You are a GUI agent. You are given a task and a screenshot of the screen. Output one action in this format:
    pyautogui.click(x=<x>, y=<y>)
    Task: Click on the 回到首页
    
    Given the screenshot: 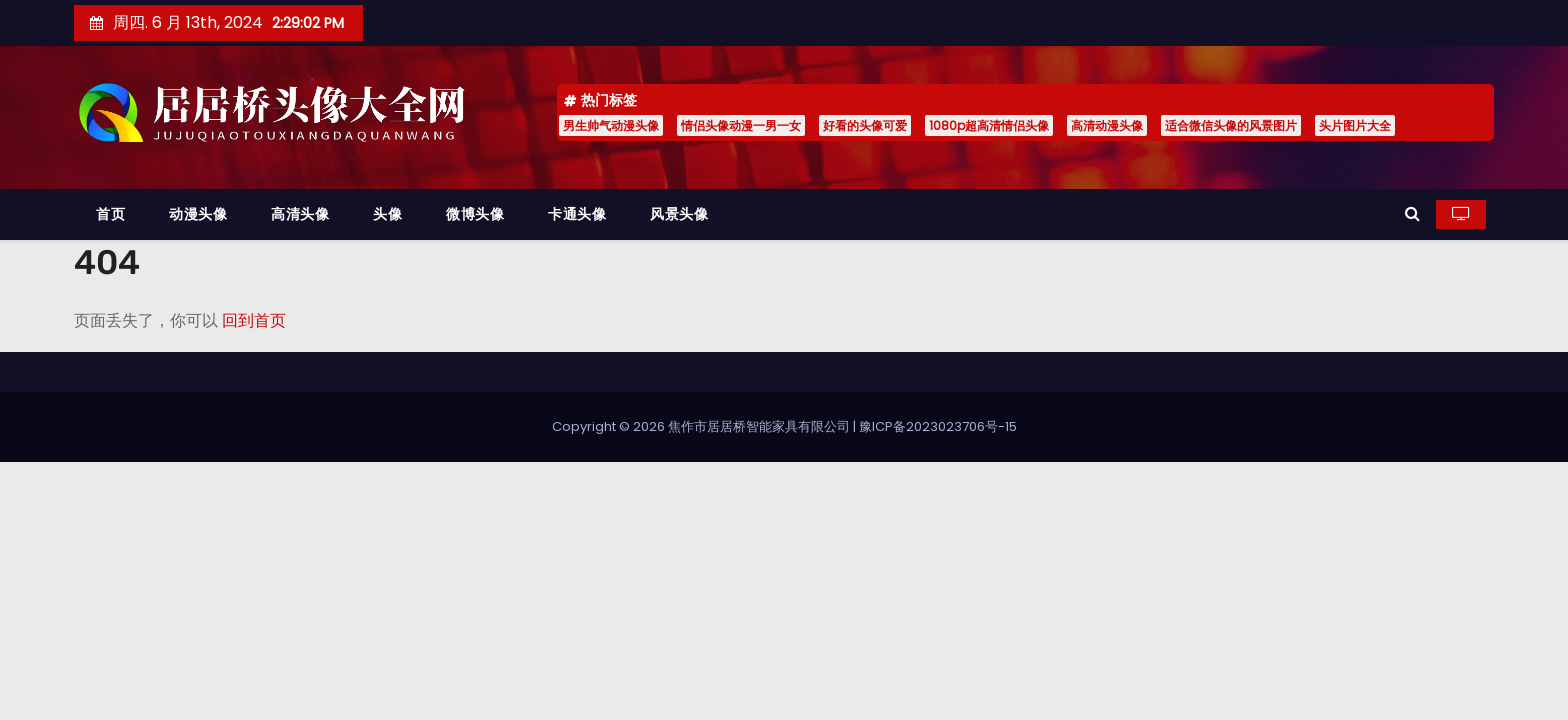 What is the action you would take?
    pyautogui.click(x=254, y=320)
    